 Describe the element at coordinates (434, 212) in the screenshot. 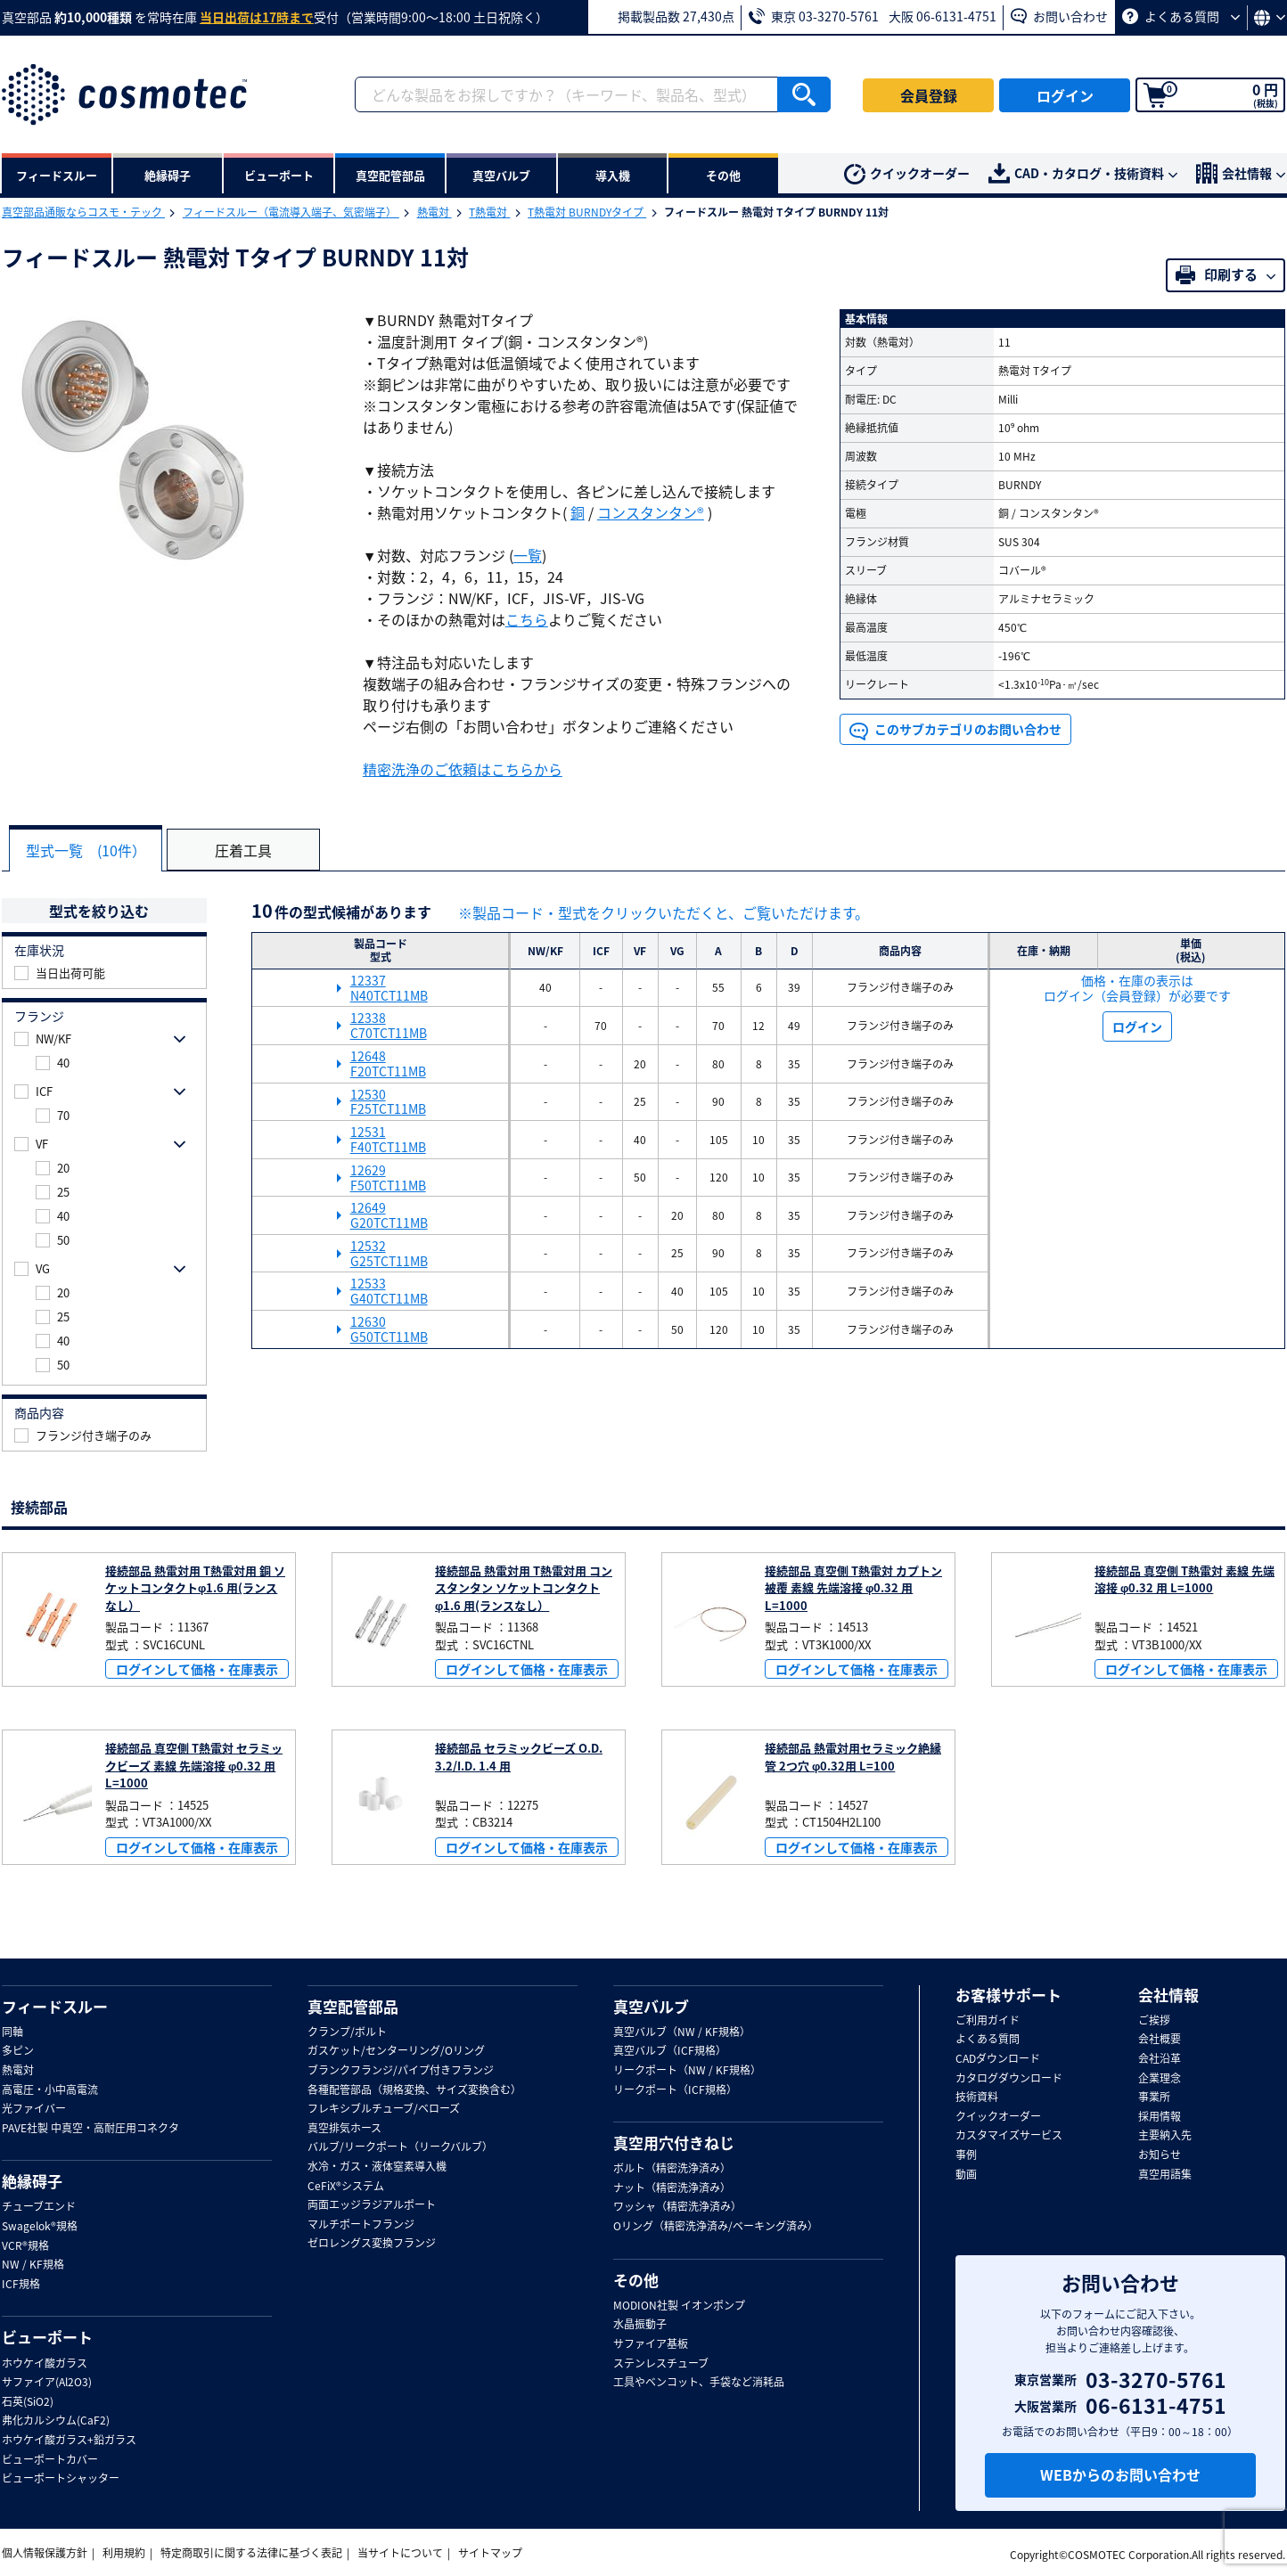

I see `熱電対` at that location.